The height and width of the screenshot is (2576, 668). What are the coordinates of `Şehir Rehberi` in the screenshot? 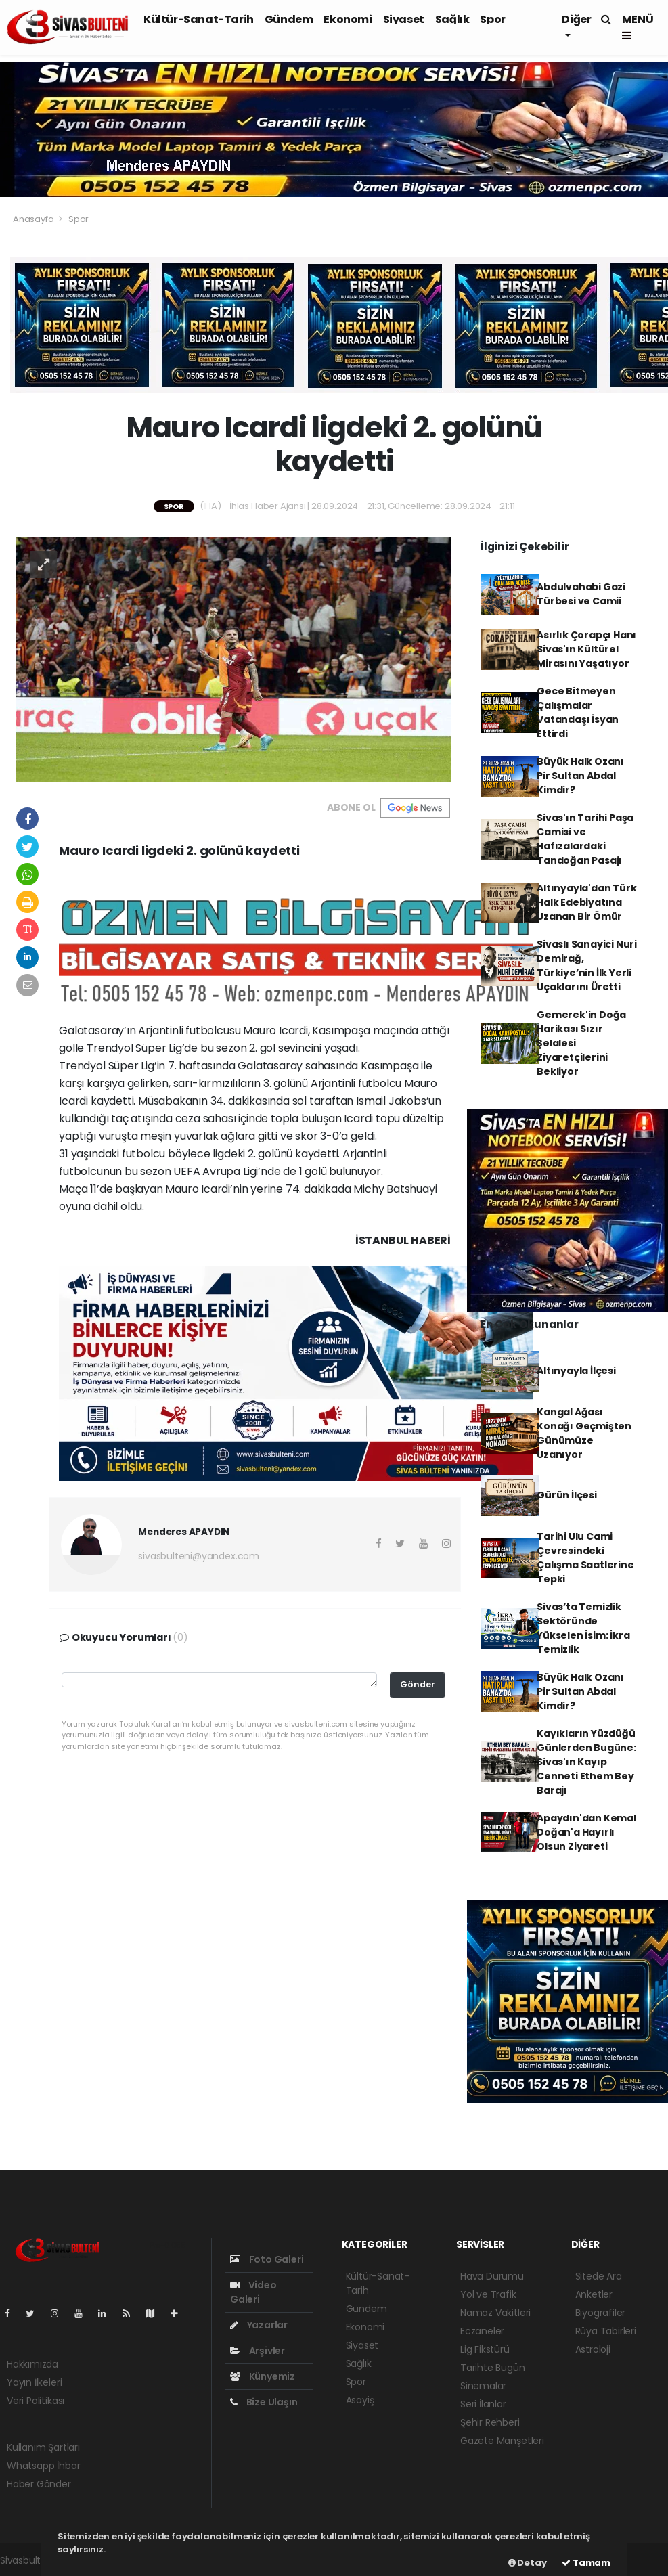 It's located at (490, 2422).